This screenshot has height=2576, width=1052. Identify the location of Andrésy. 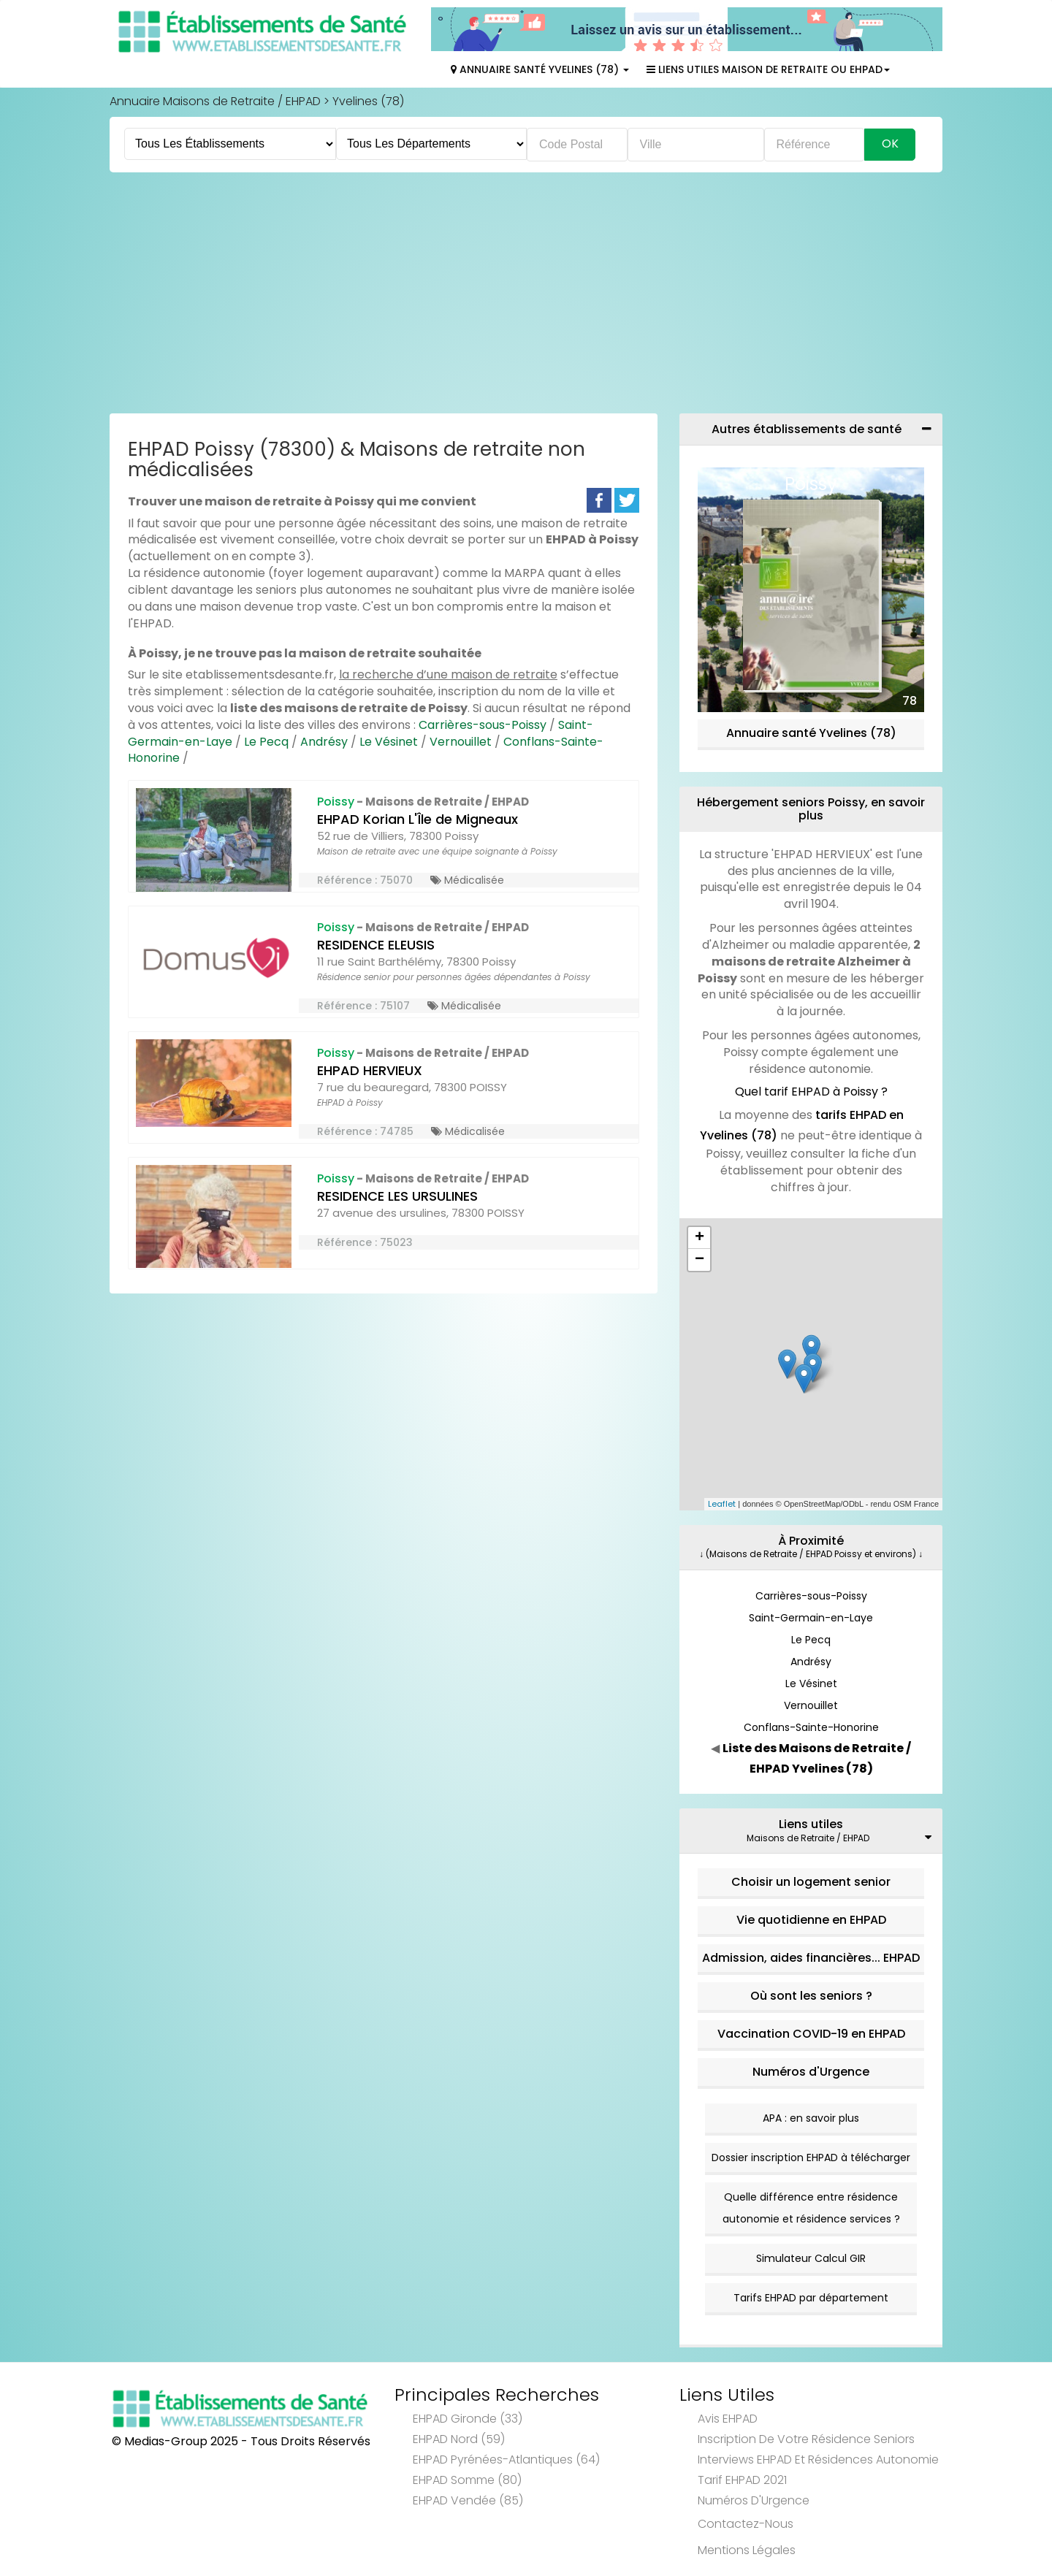
(324, 741).